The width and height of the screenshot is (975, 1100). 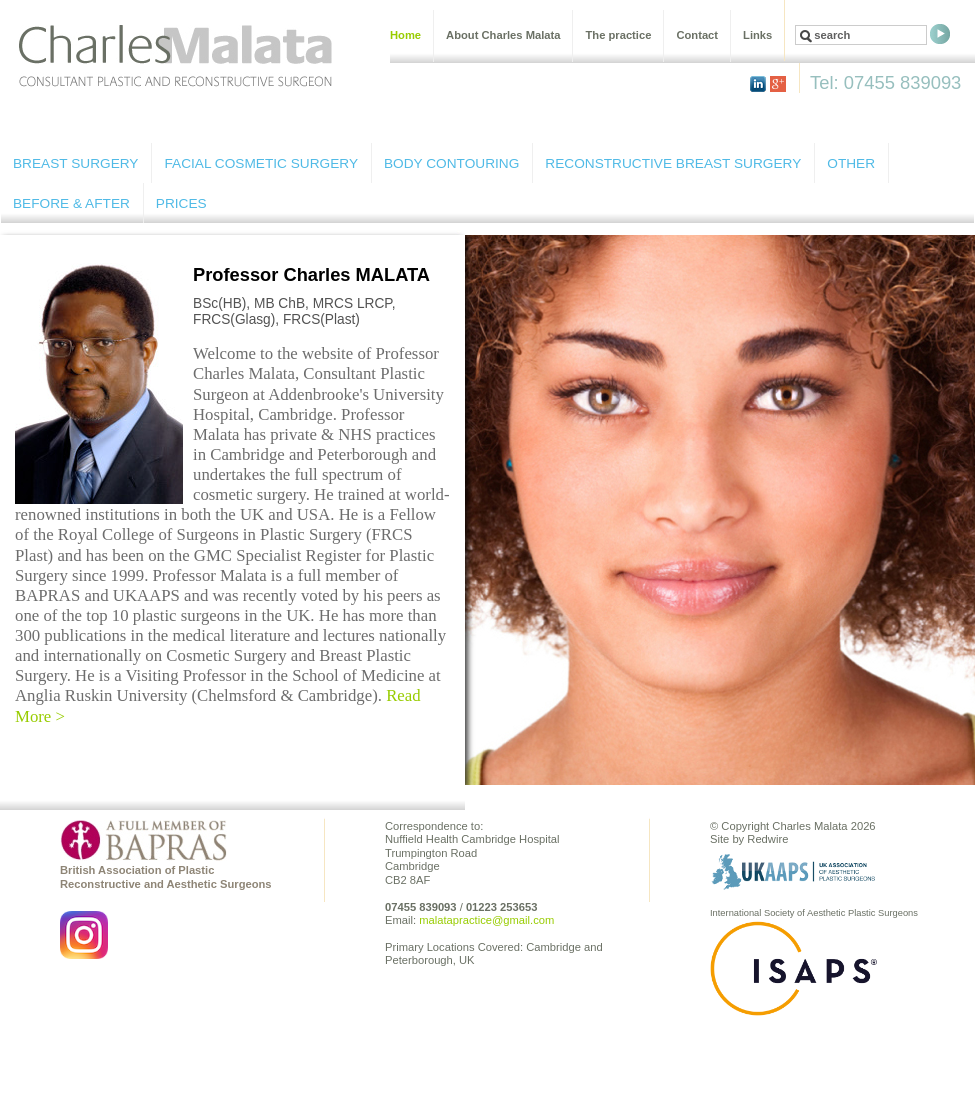 What do you see at coordinates (697, 35) in the screenshot?
I see `Contact` at bounding box center [697, 35].